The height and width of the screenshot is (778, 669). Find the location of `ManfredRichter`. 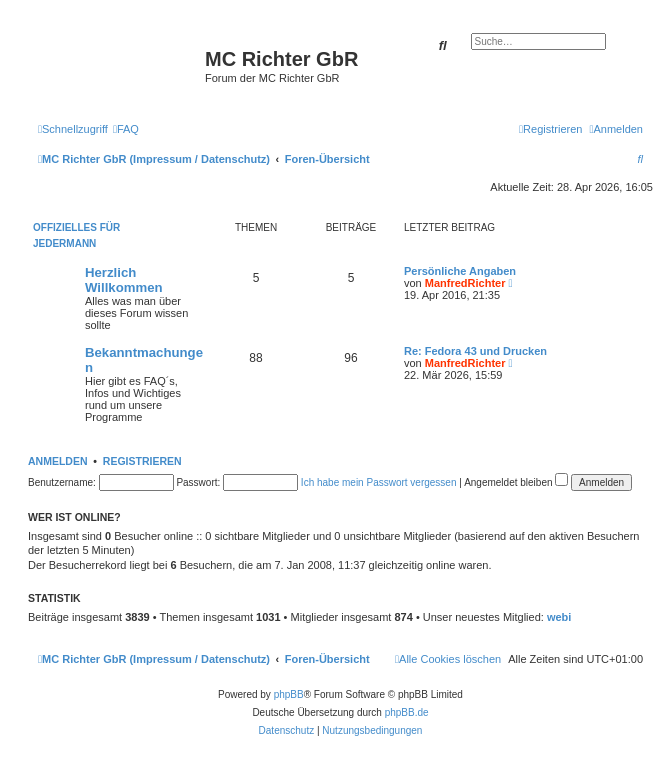

ManfredRichter is located at coordinates (465, 283).